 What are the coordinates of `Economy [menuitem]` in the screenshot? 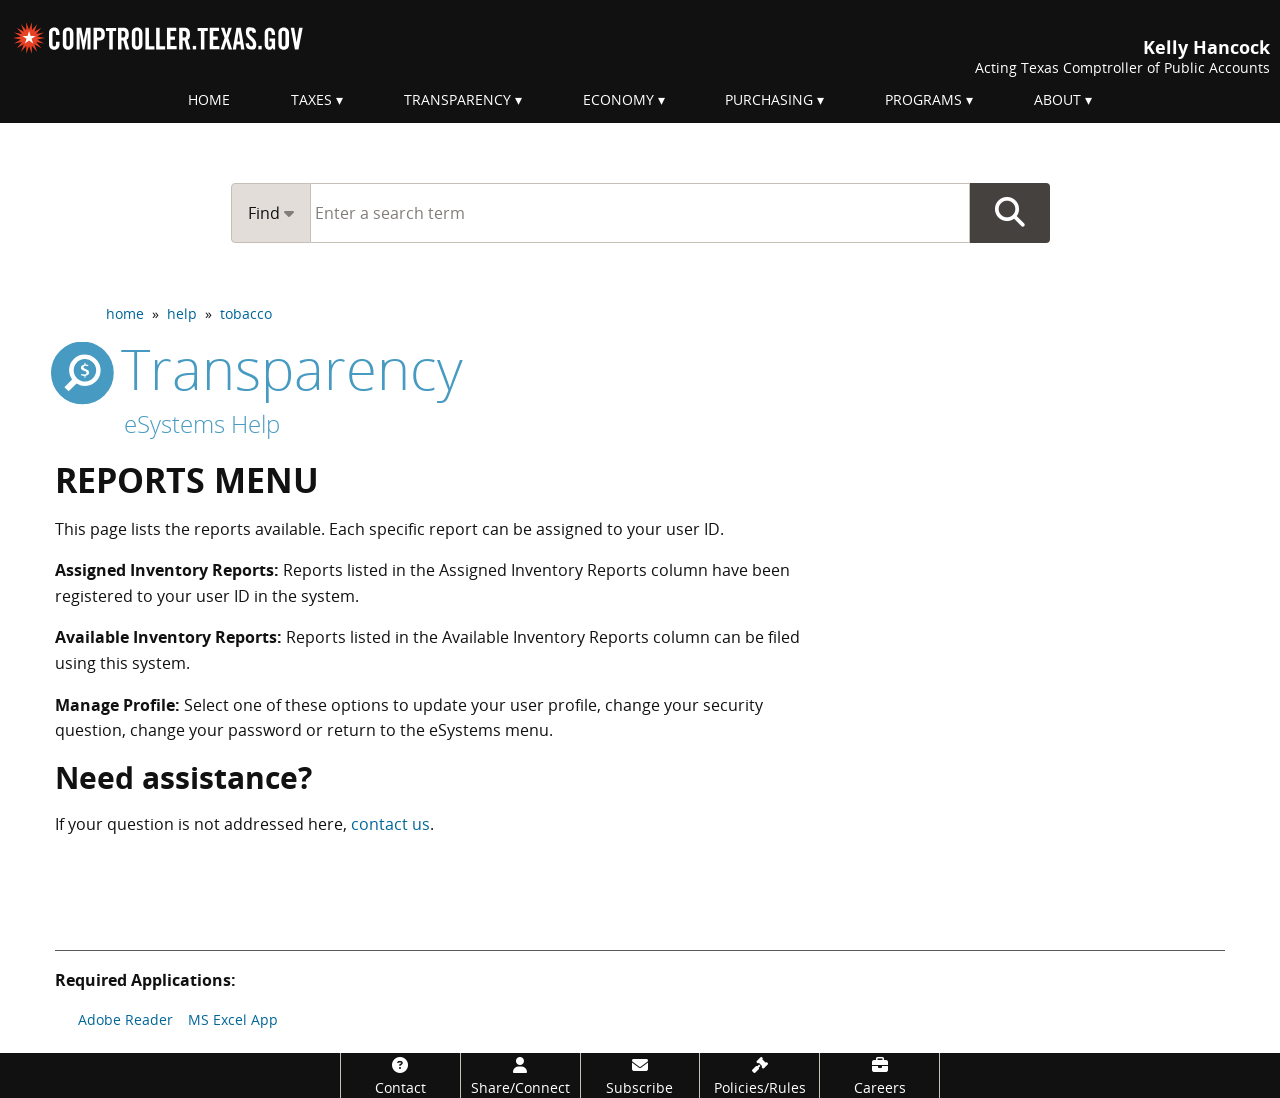 It's located at (618, 99).